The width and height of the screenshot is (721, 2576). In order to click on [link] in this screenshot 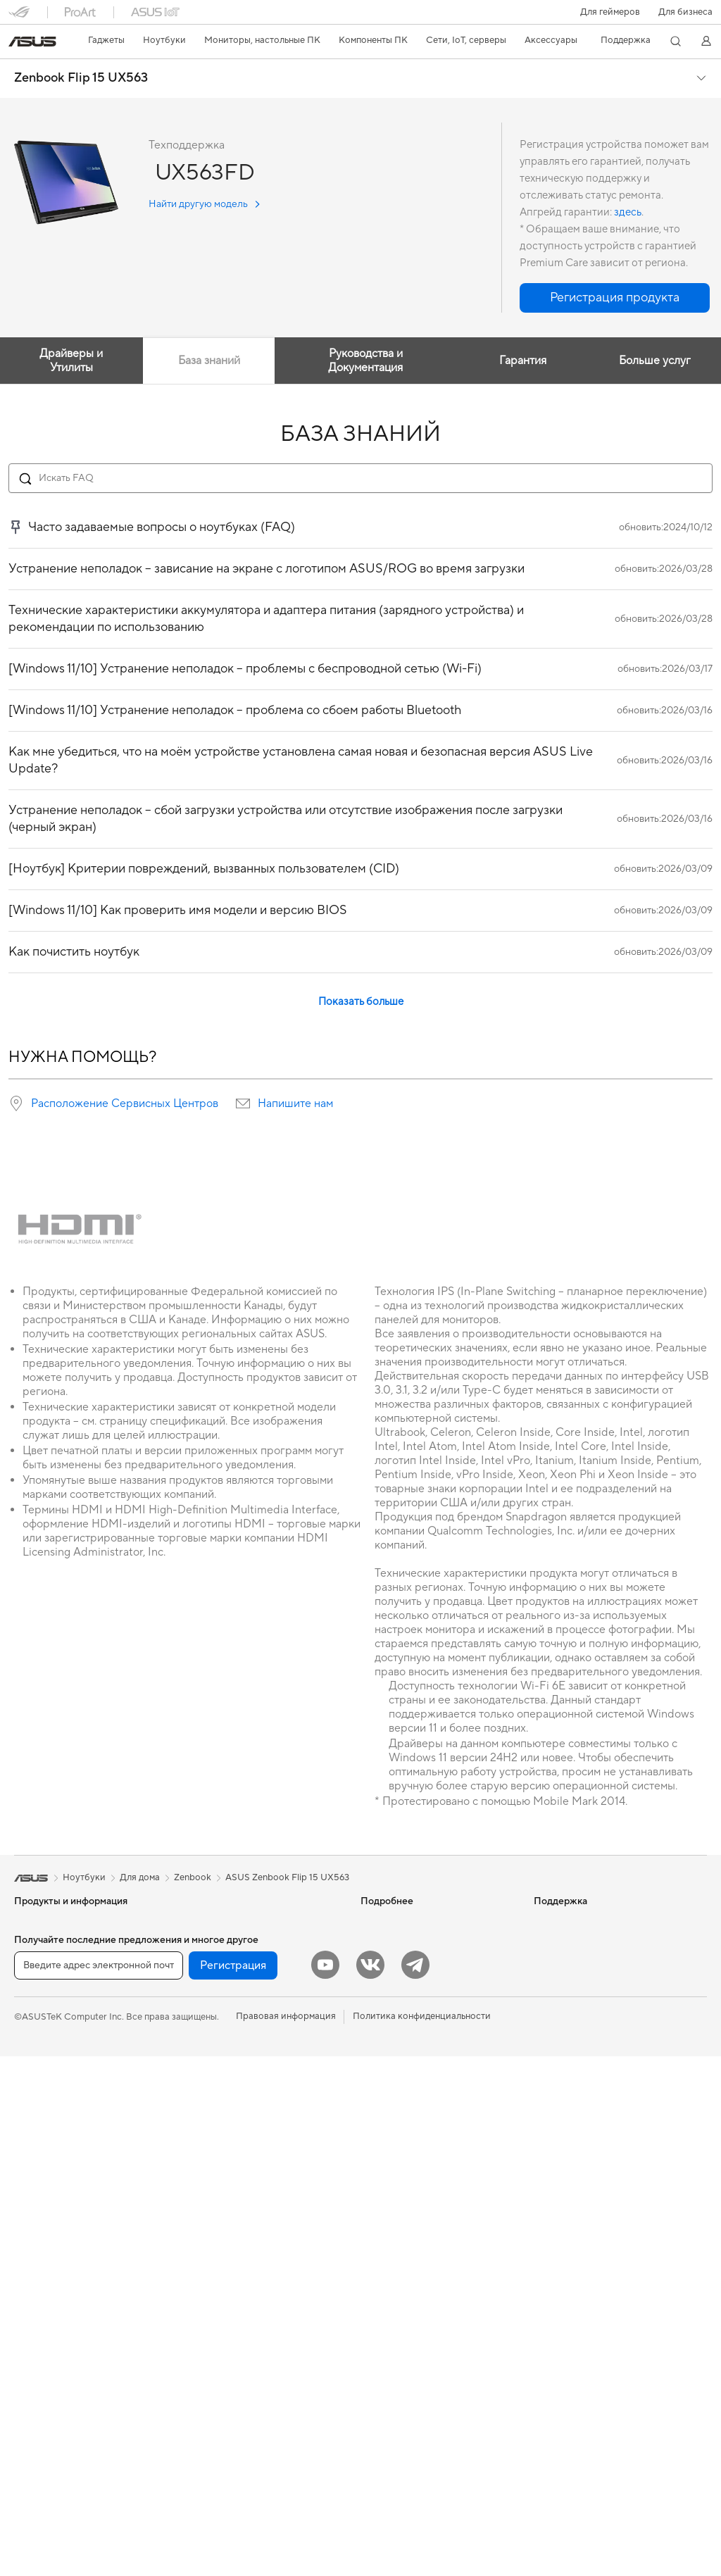, I will do `click(32, 41)`.